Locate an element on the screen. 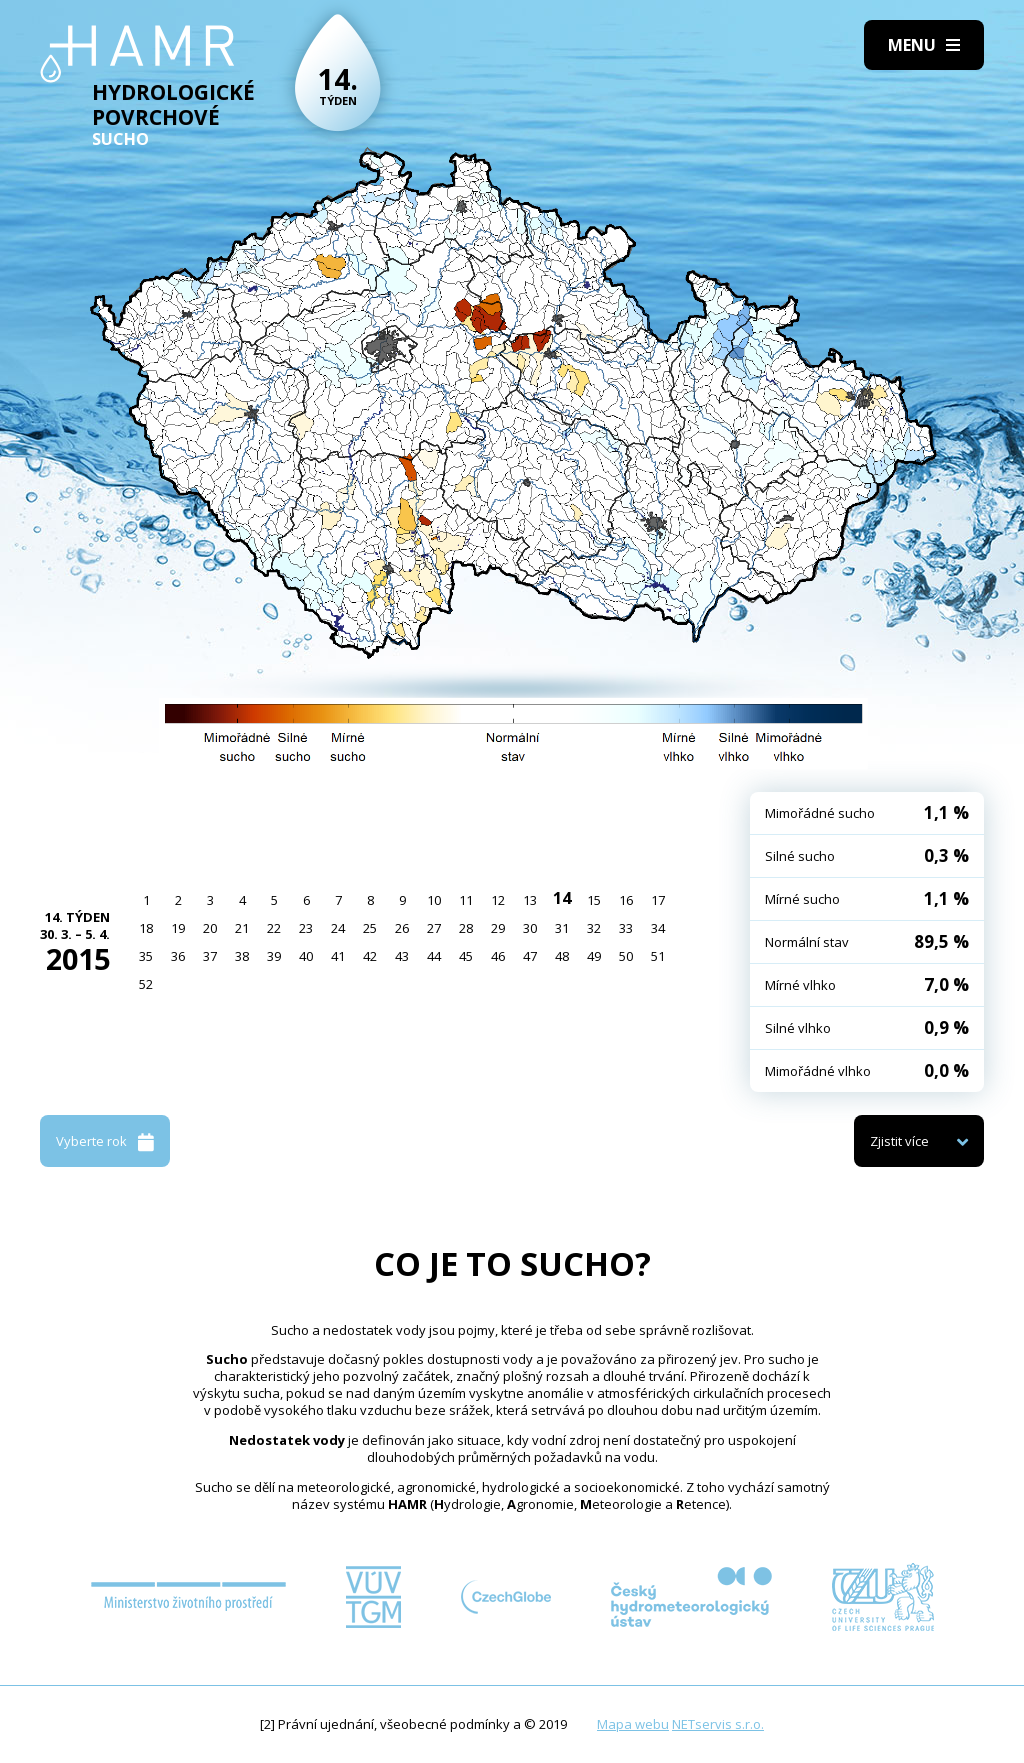 Image resolution: width=1024 pixels, height=1763 pixels. 30 is located at coordinates (530, 928).